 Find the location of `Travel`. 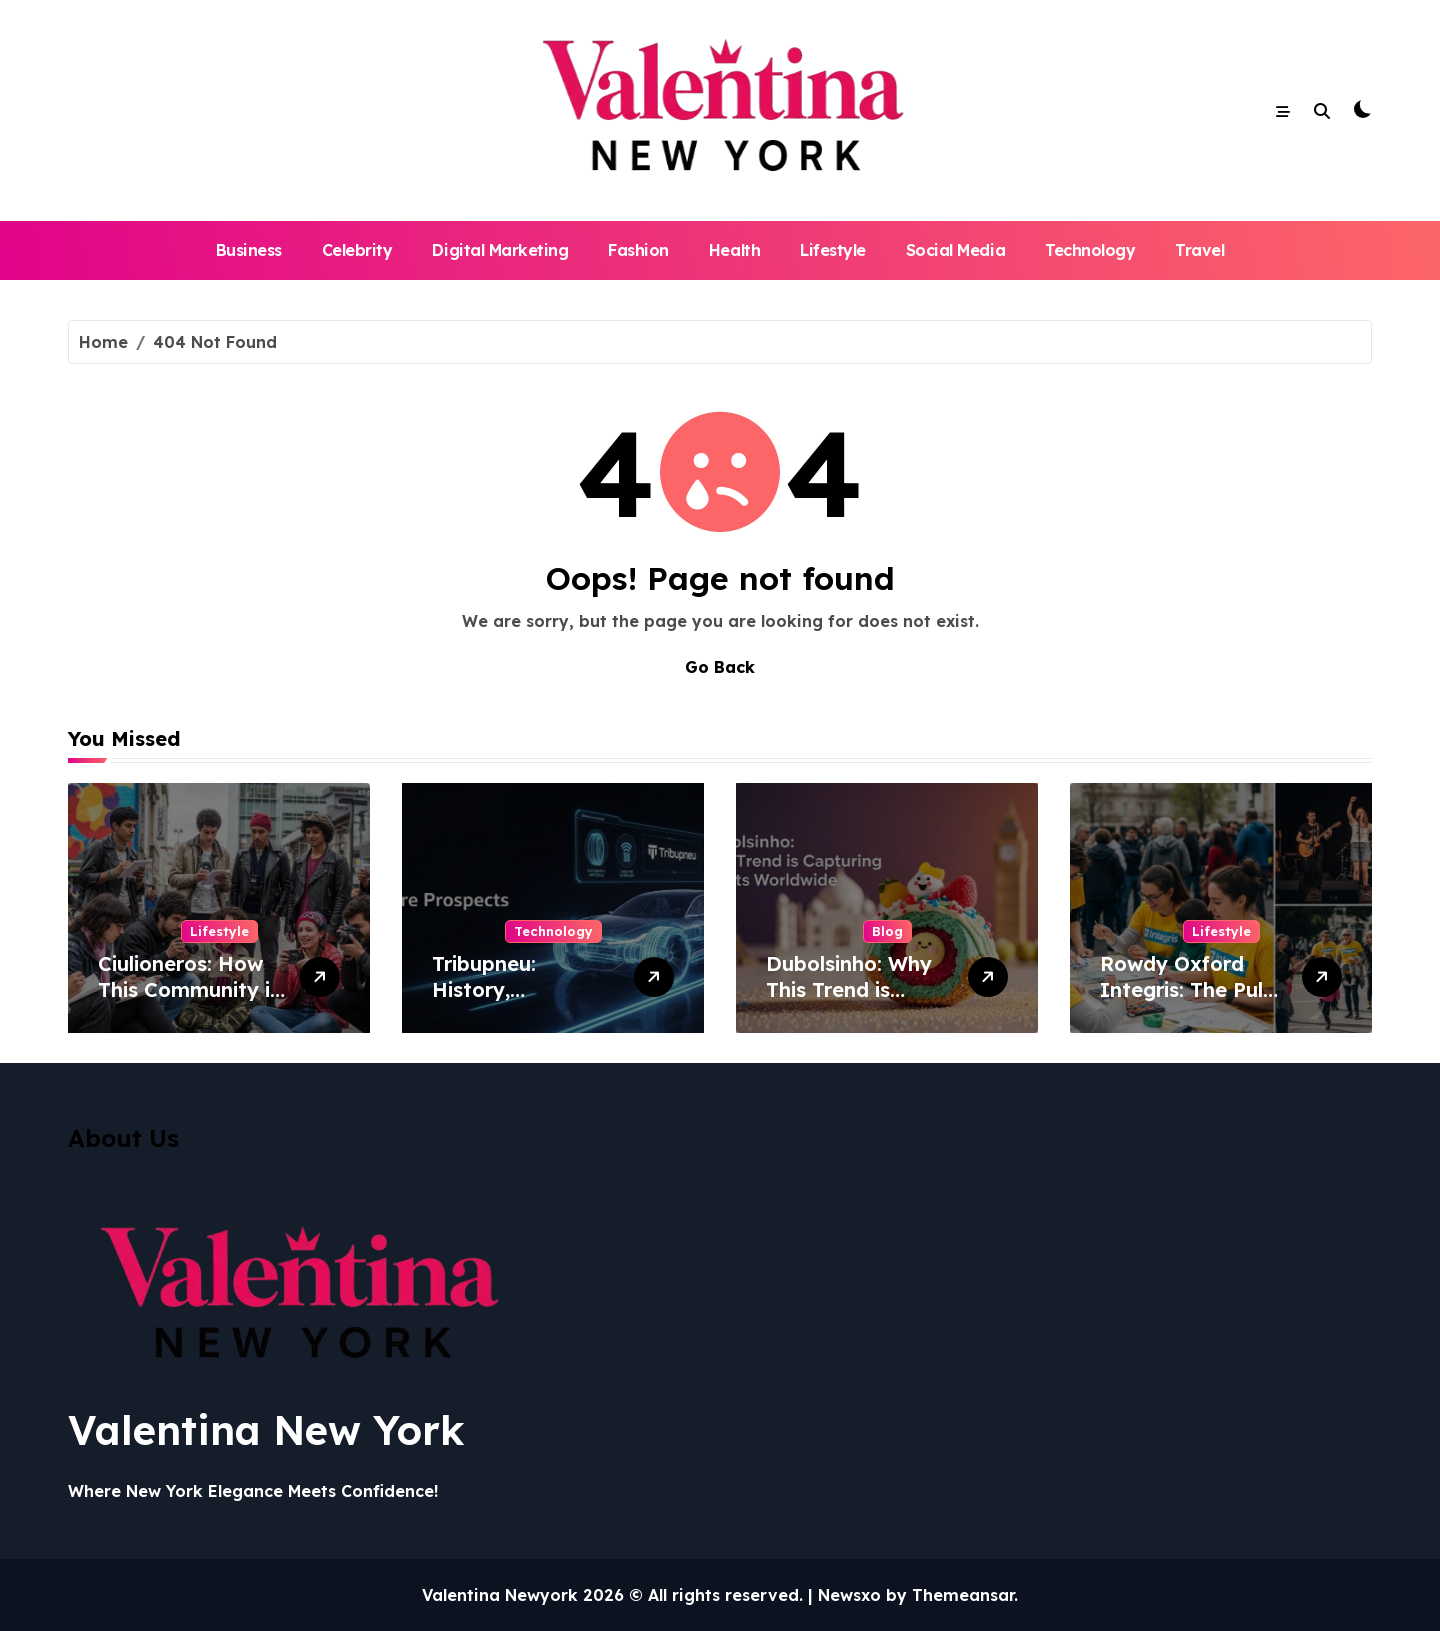

Travel is located at coordinates (1199, 250).